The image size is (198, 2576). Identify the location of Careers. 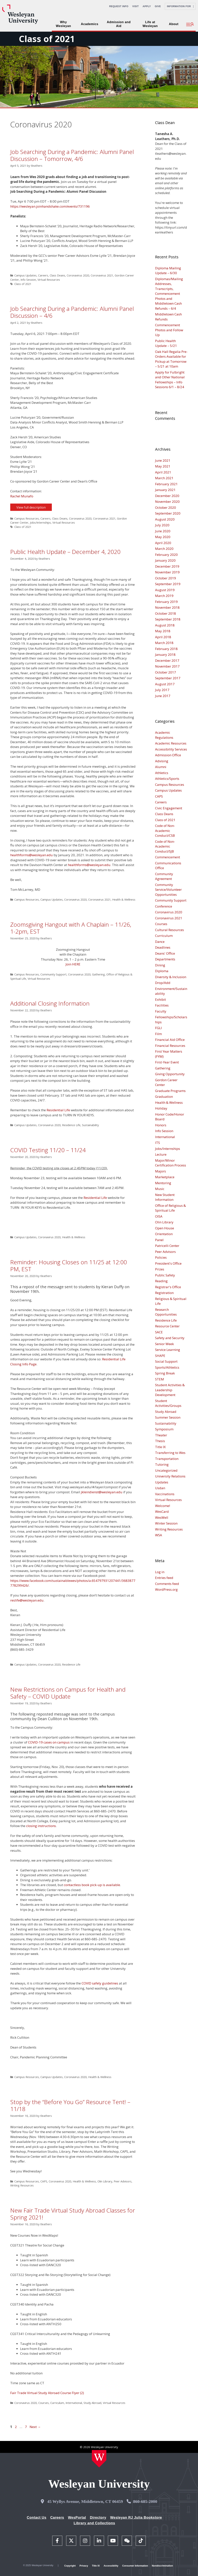
(43, 275).